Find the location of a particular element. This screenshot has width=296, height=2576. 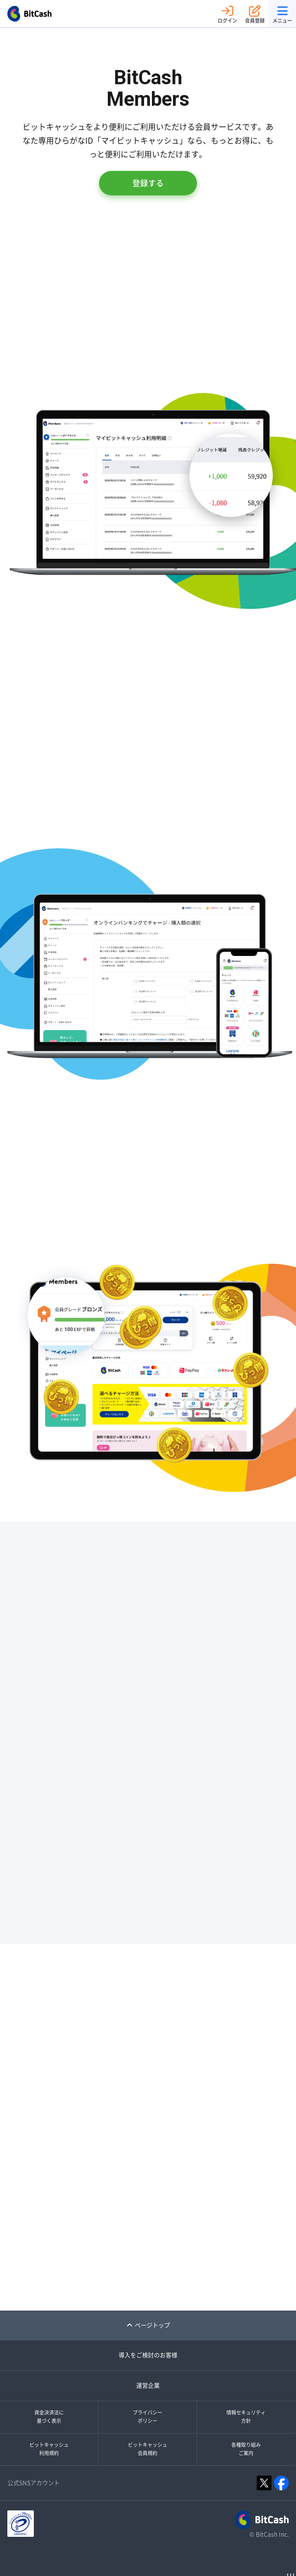

資金決済法に基づく表示 is located at coordinates (49, 2417).